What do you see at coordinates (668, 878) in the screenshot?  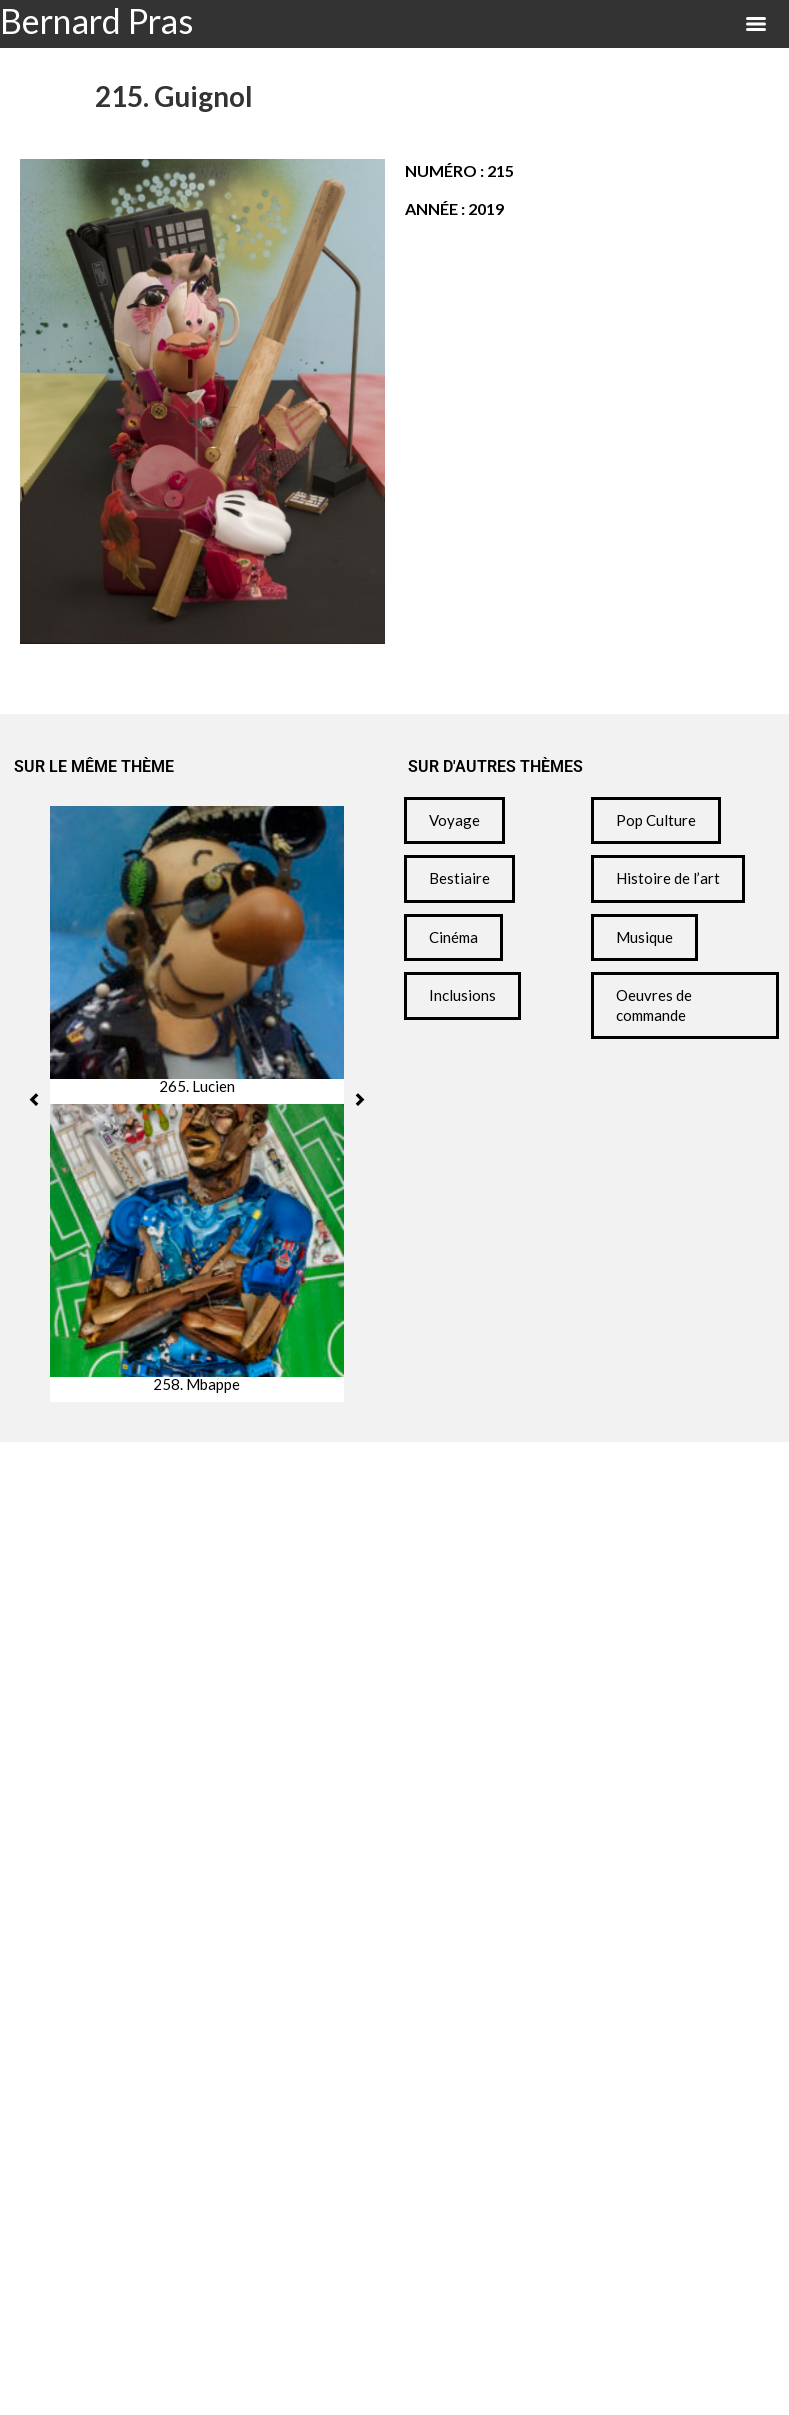 I see `Histoire de l’art` at bounding box center [668, 878].